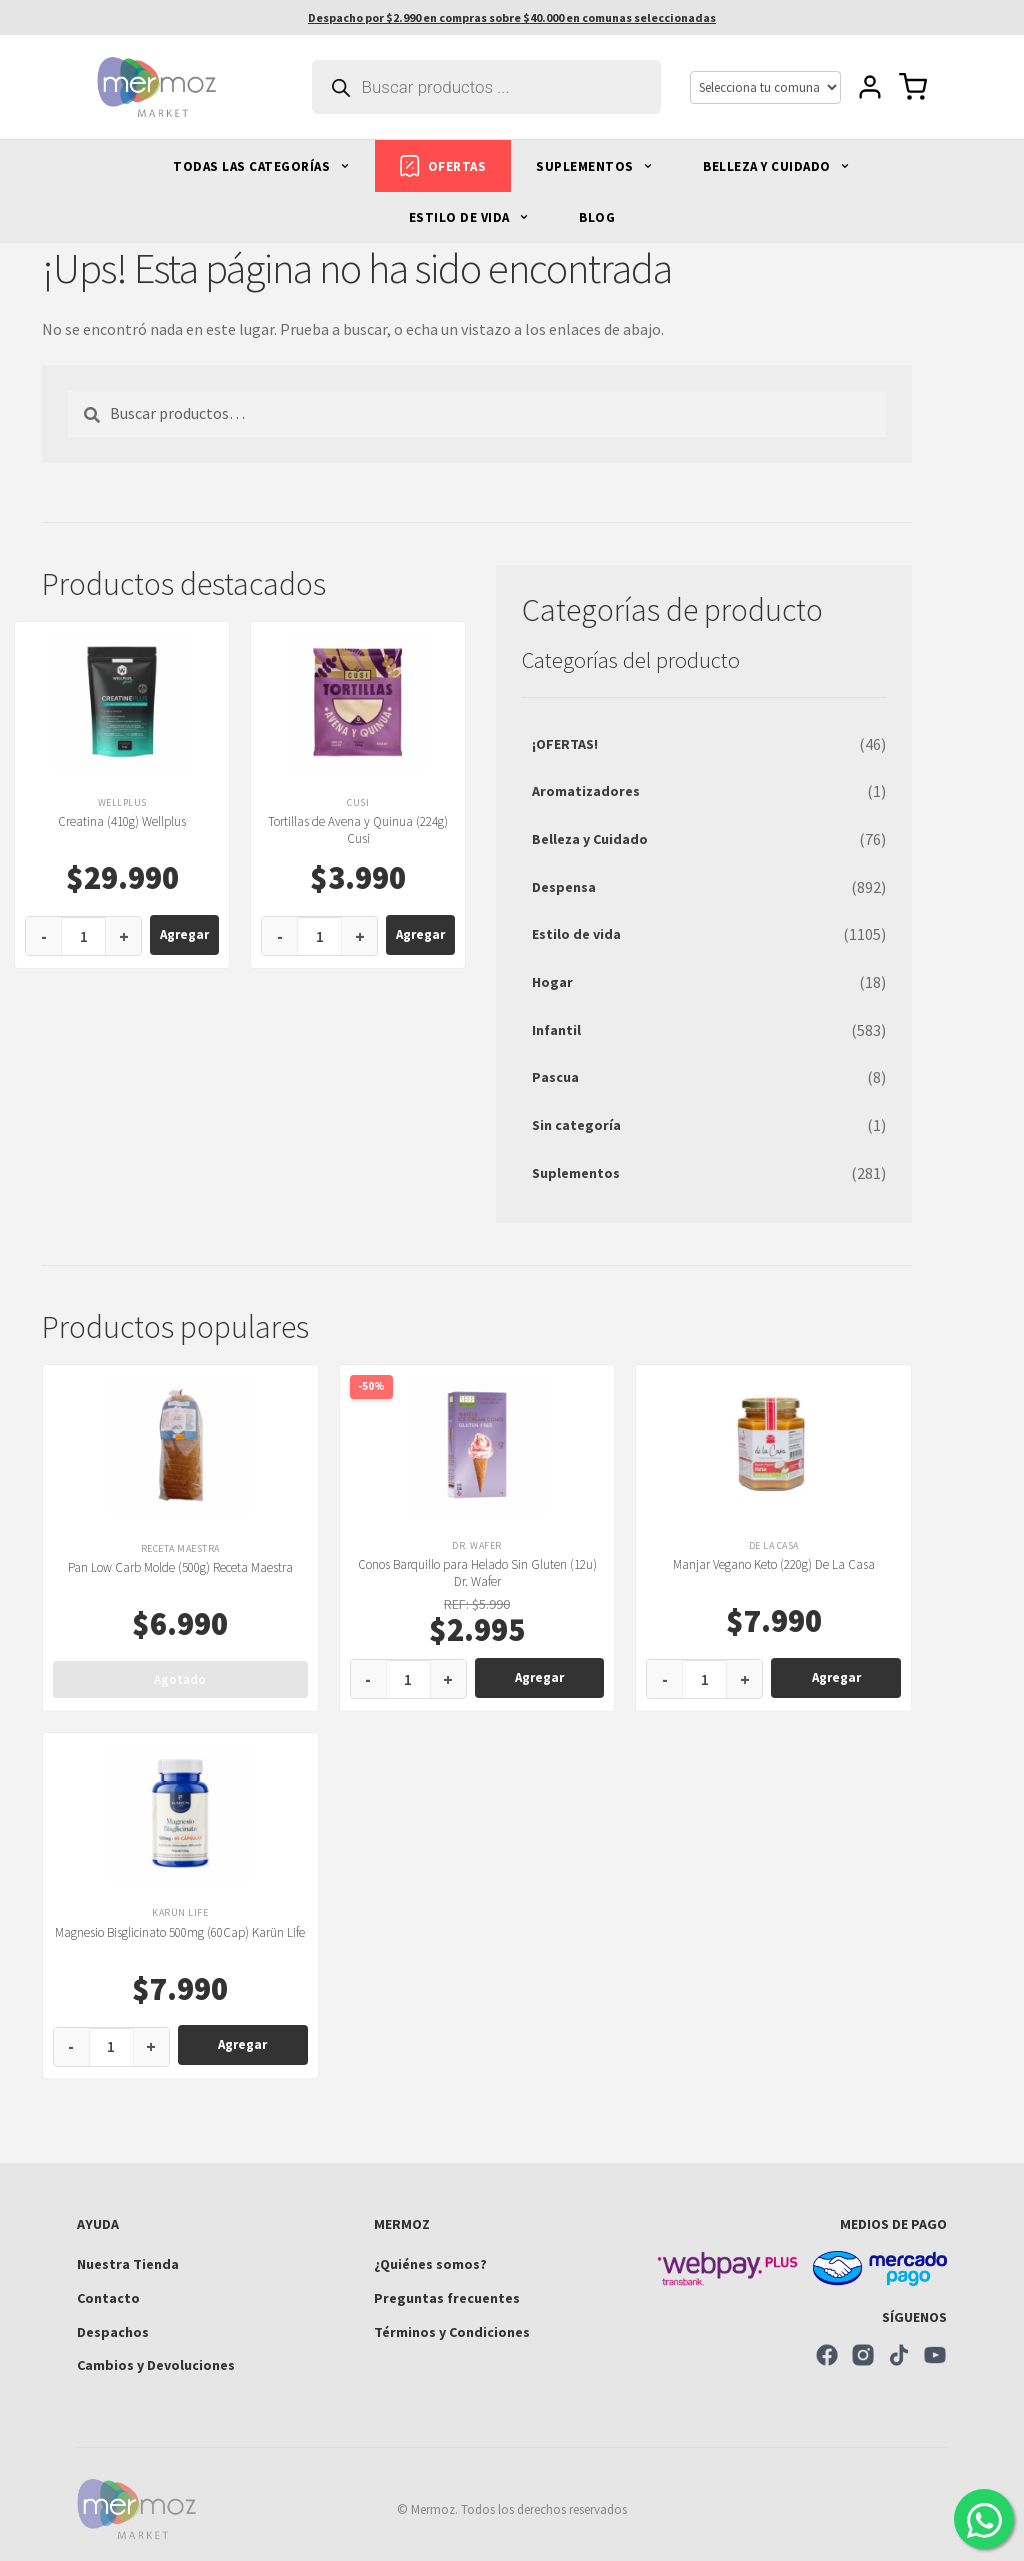 This screenshot has height=2561, width=1024. What do you see at coordinates (180, 1567) in the screenshot?
I see `Pan Low Carb Molde (500g) Receta Maestra` at bounding box center [180, 1567].